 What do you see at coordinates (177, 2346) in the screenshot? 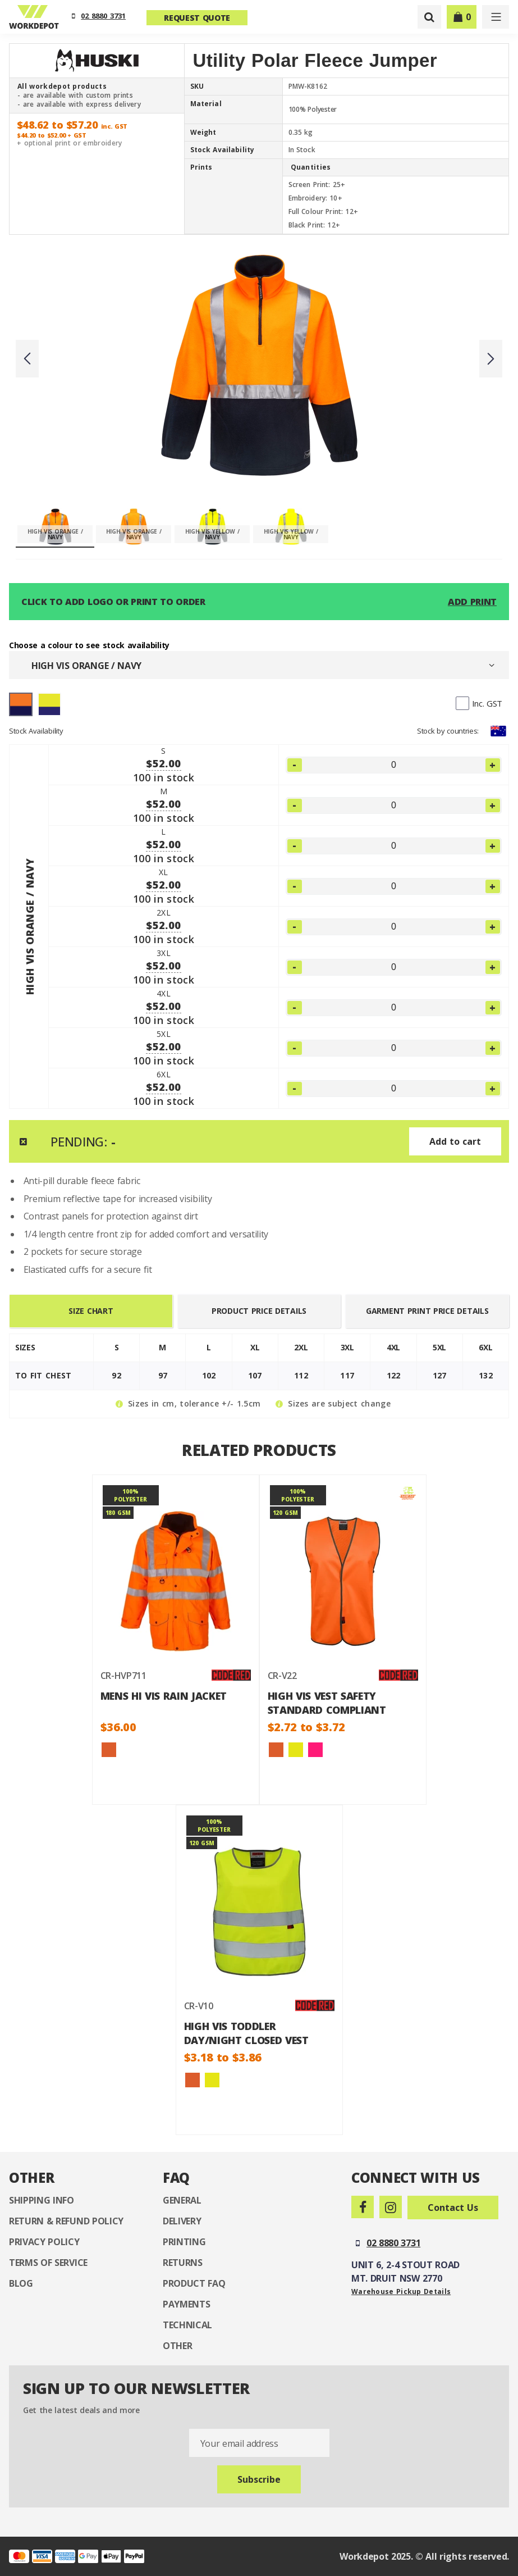
I see `Other` at bounding box center [177, 2346].